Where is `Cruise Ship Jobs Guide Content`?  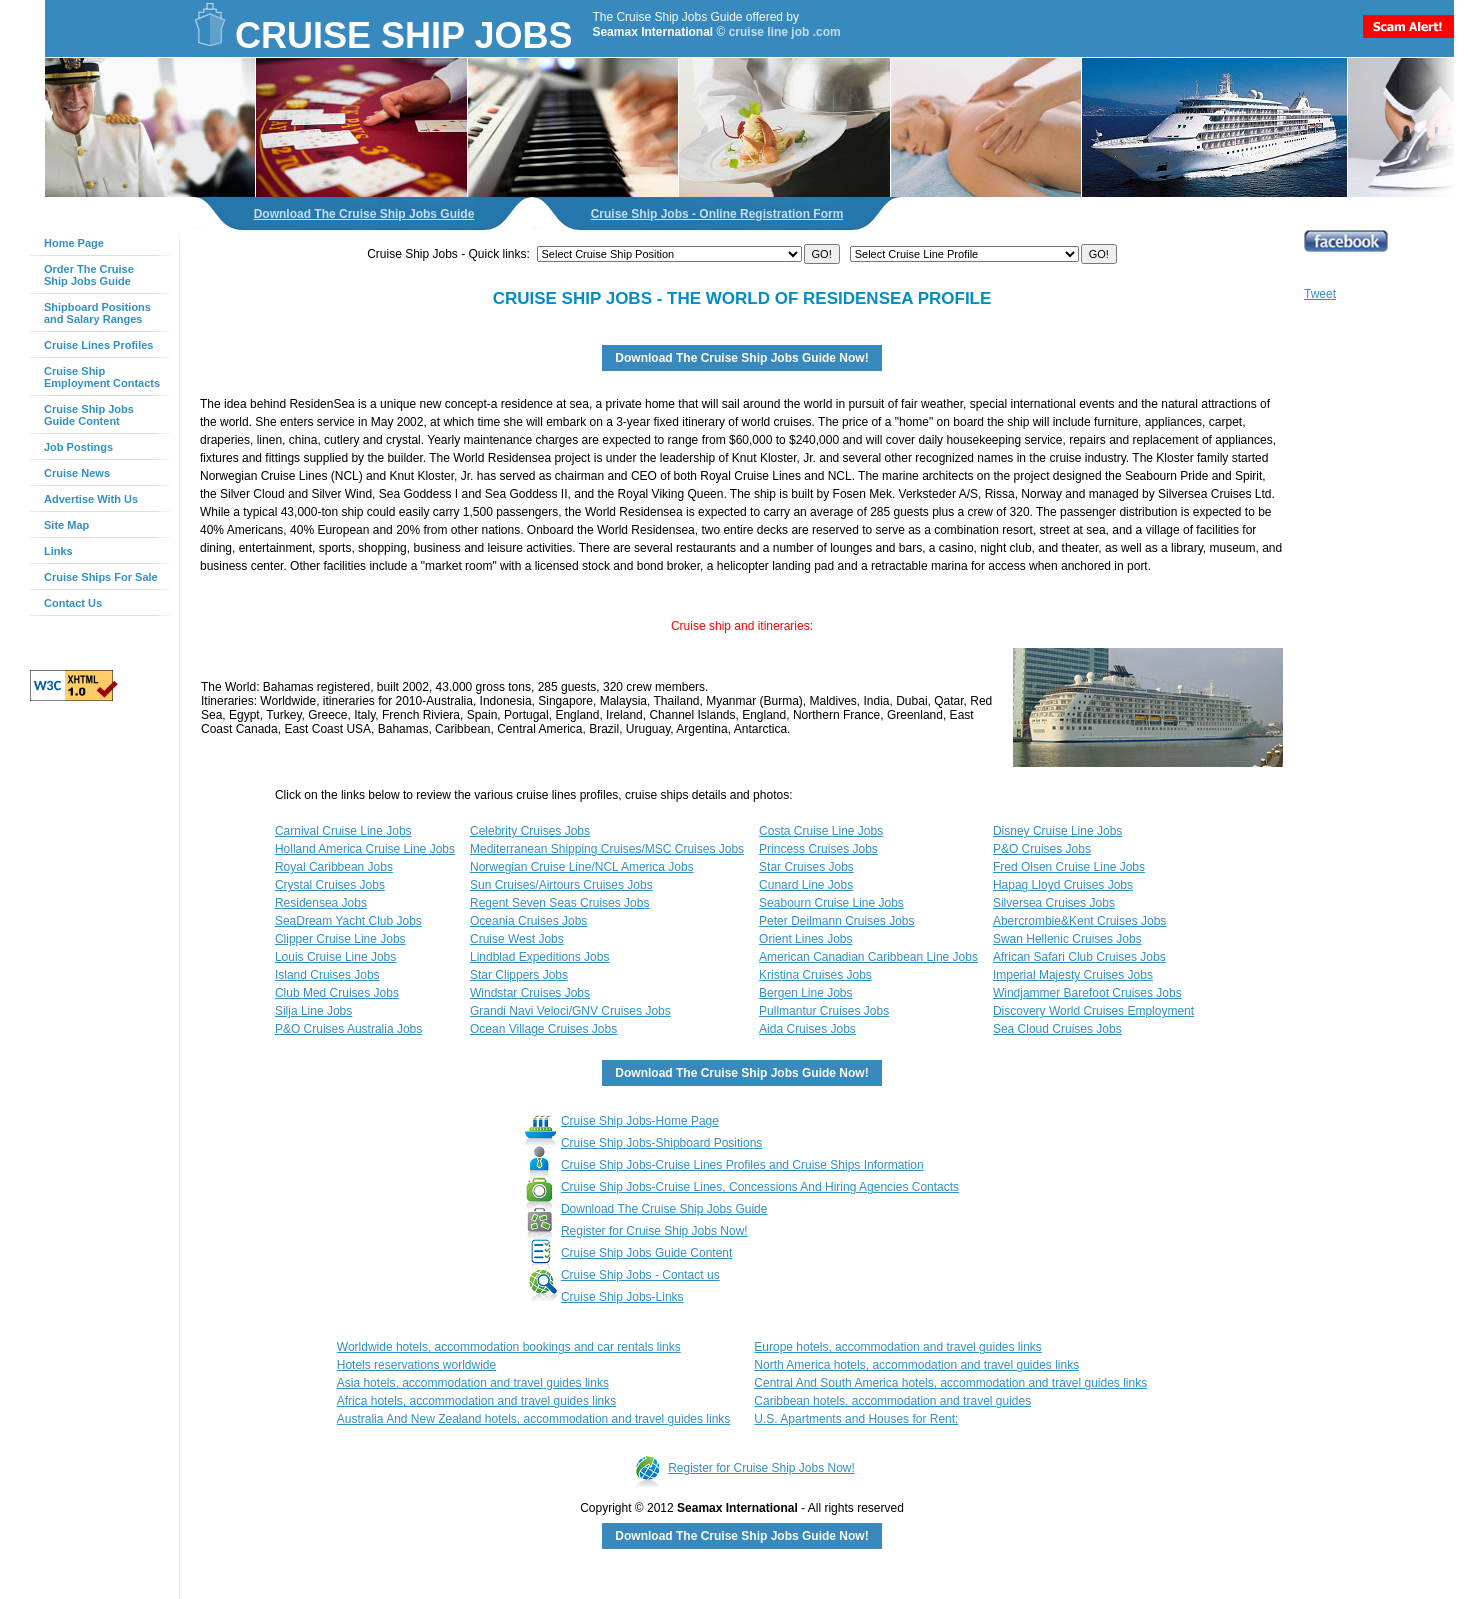
Cruise Ship Jobs Guide Content is located at coordinates (89, 415).